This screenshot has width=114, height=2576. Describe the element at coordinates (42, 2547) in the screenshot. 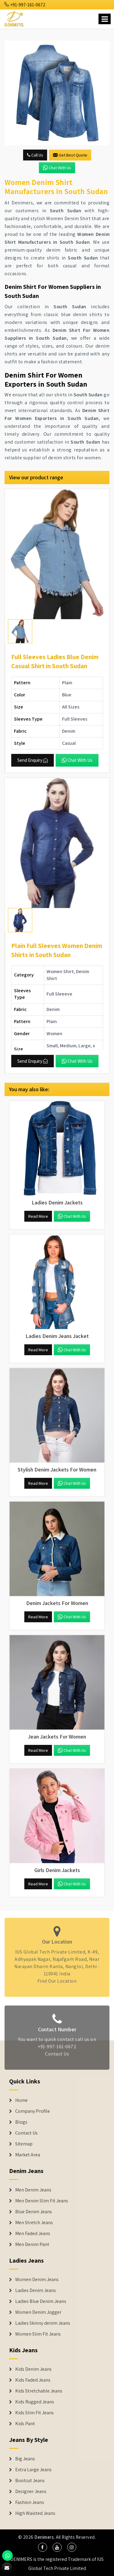

I see `[social media]` at that location.